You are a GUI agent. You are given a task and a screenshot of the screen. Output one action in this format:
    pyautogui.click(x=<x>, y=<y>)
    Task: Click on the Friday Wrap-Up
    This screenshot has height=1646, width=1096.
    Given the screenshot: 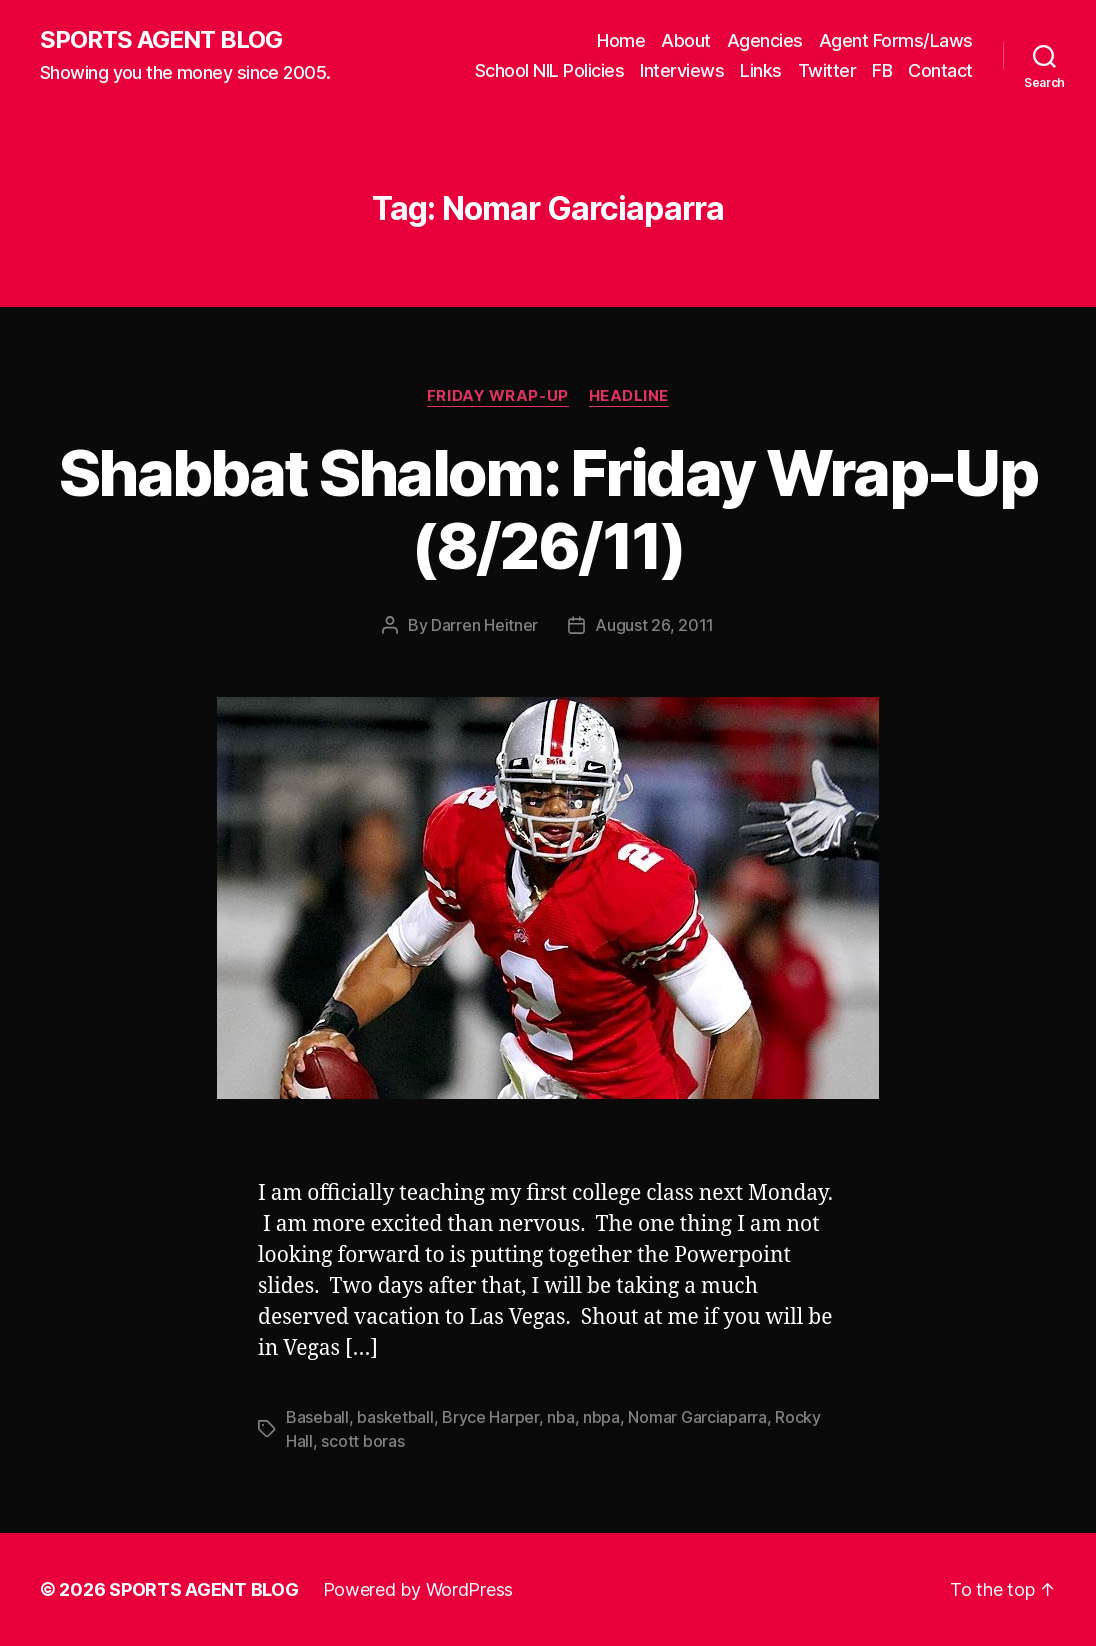 What is the action you would take?
    pyautogui.click(x=498, y=396)
    